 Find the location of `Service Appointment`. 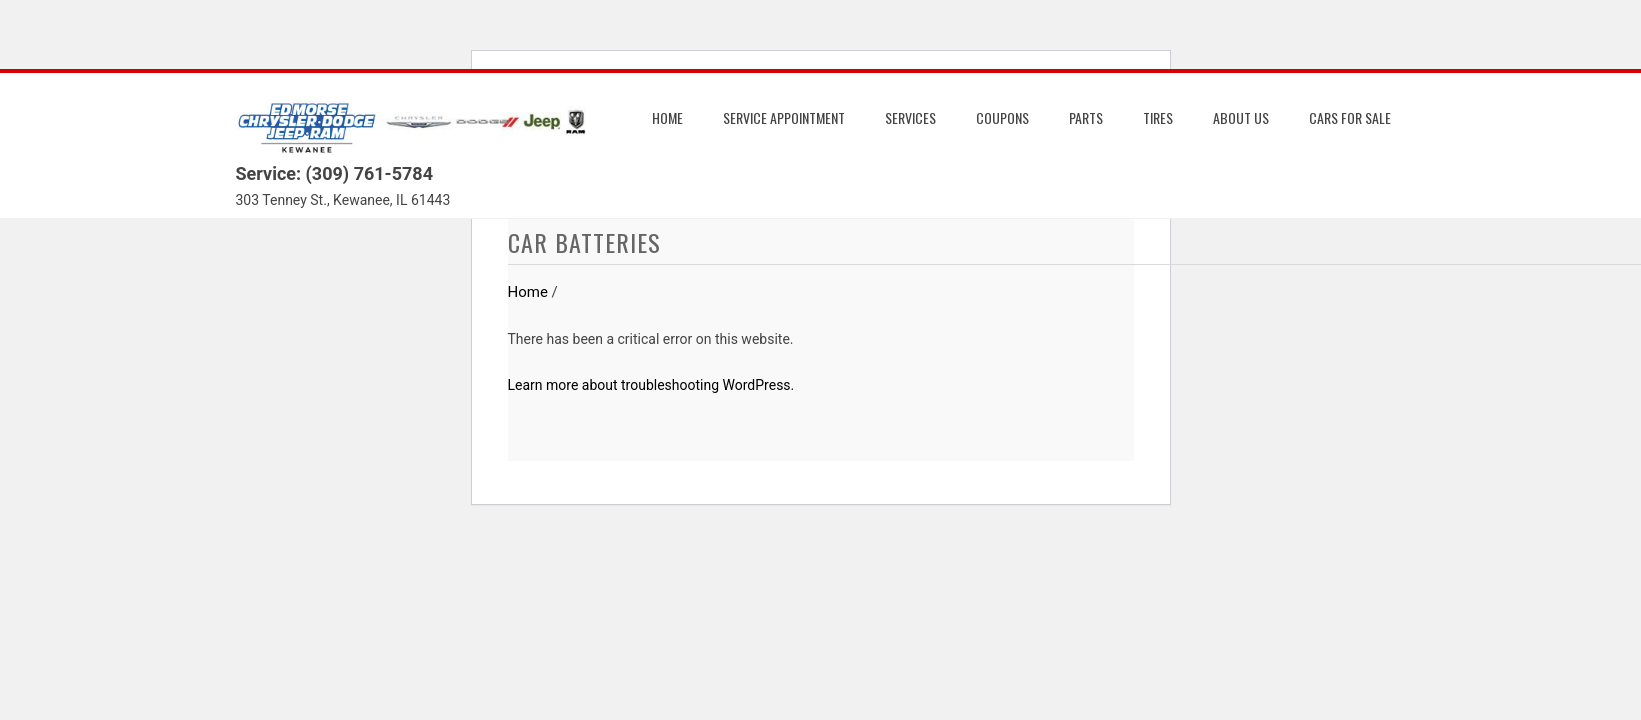

Service Appointment is located at coordinates (784, 117).